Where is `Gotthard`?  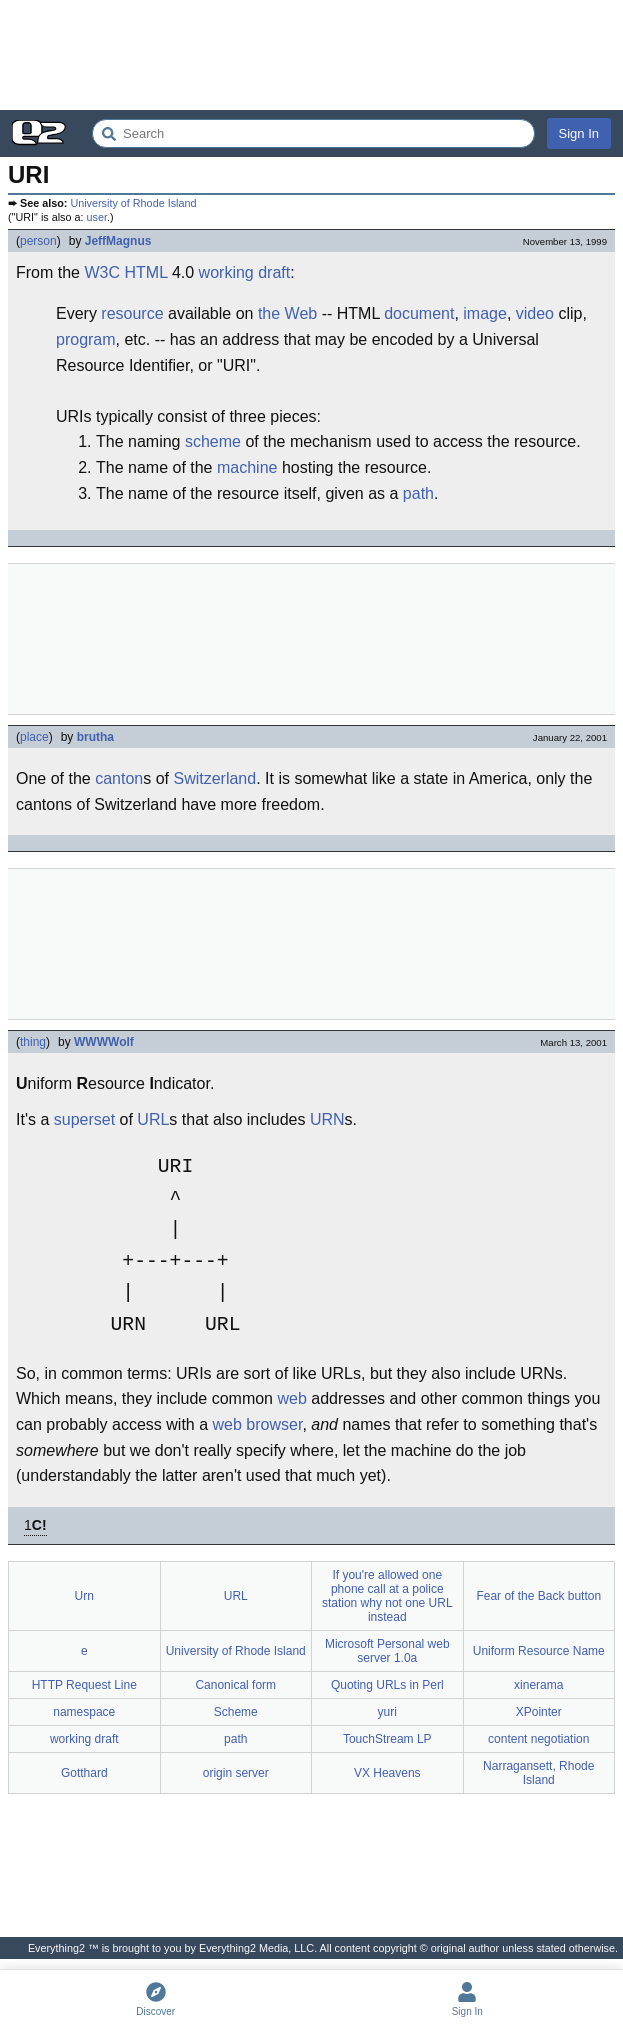 Gotthard is located at coordinates (84, 1773).